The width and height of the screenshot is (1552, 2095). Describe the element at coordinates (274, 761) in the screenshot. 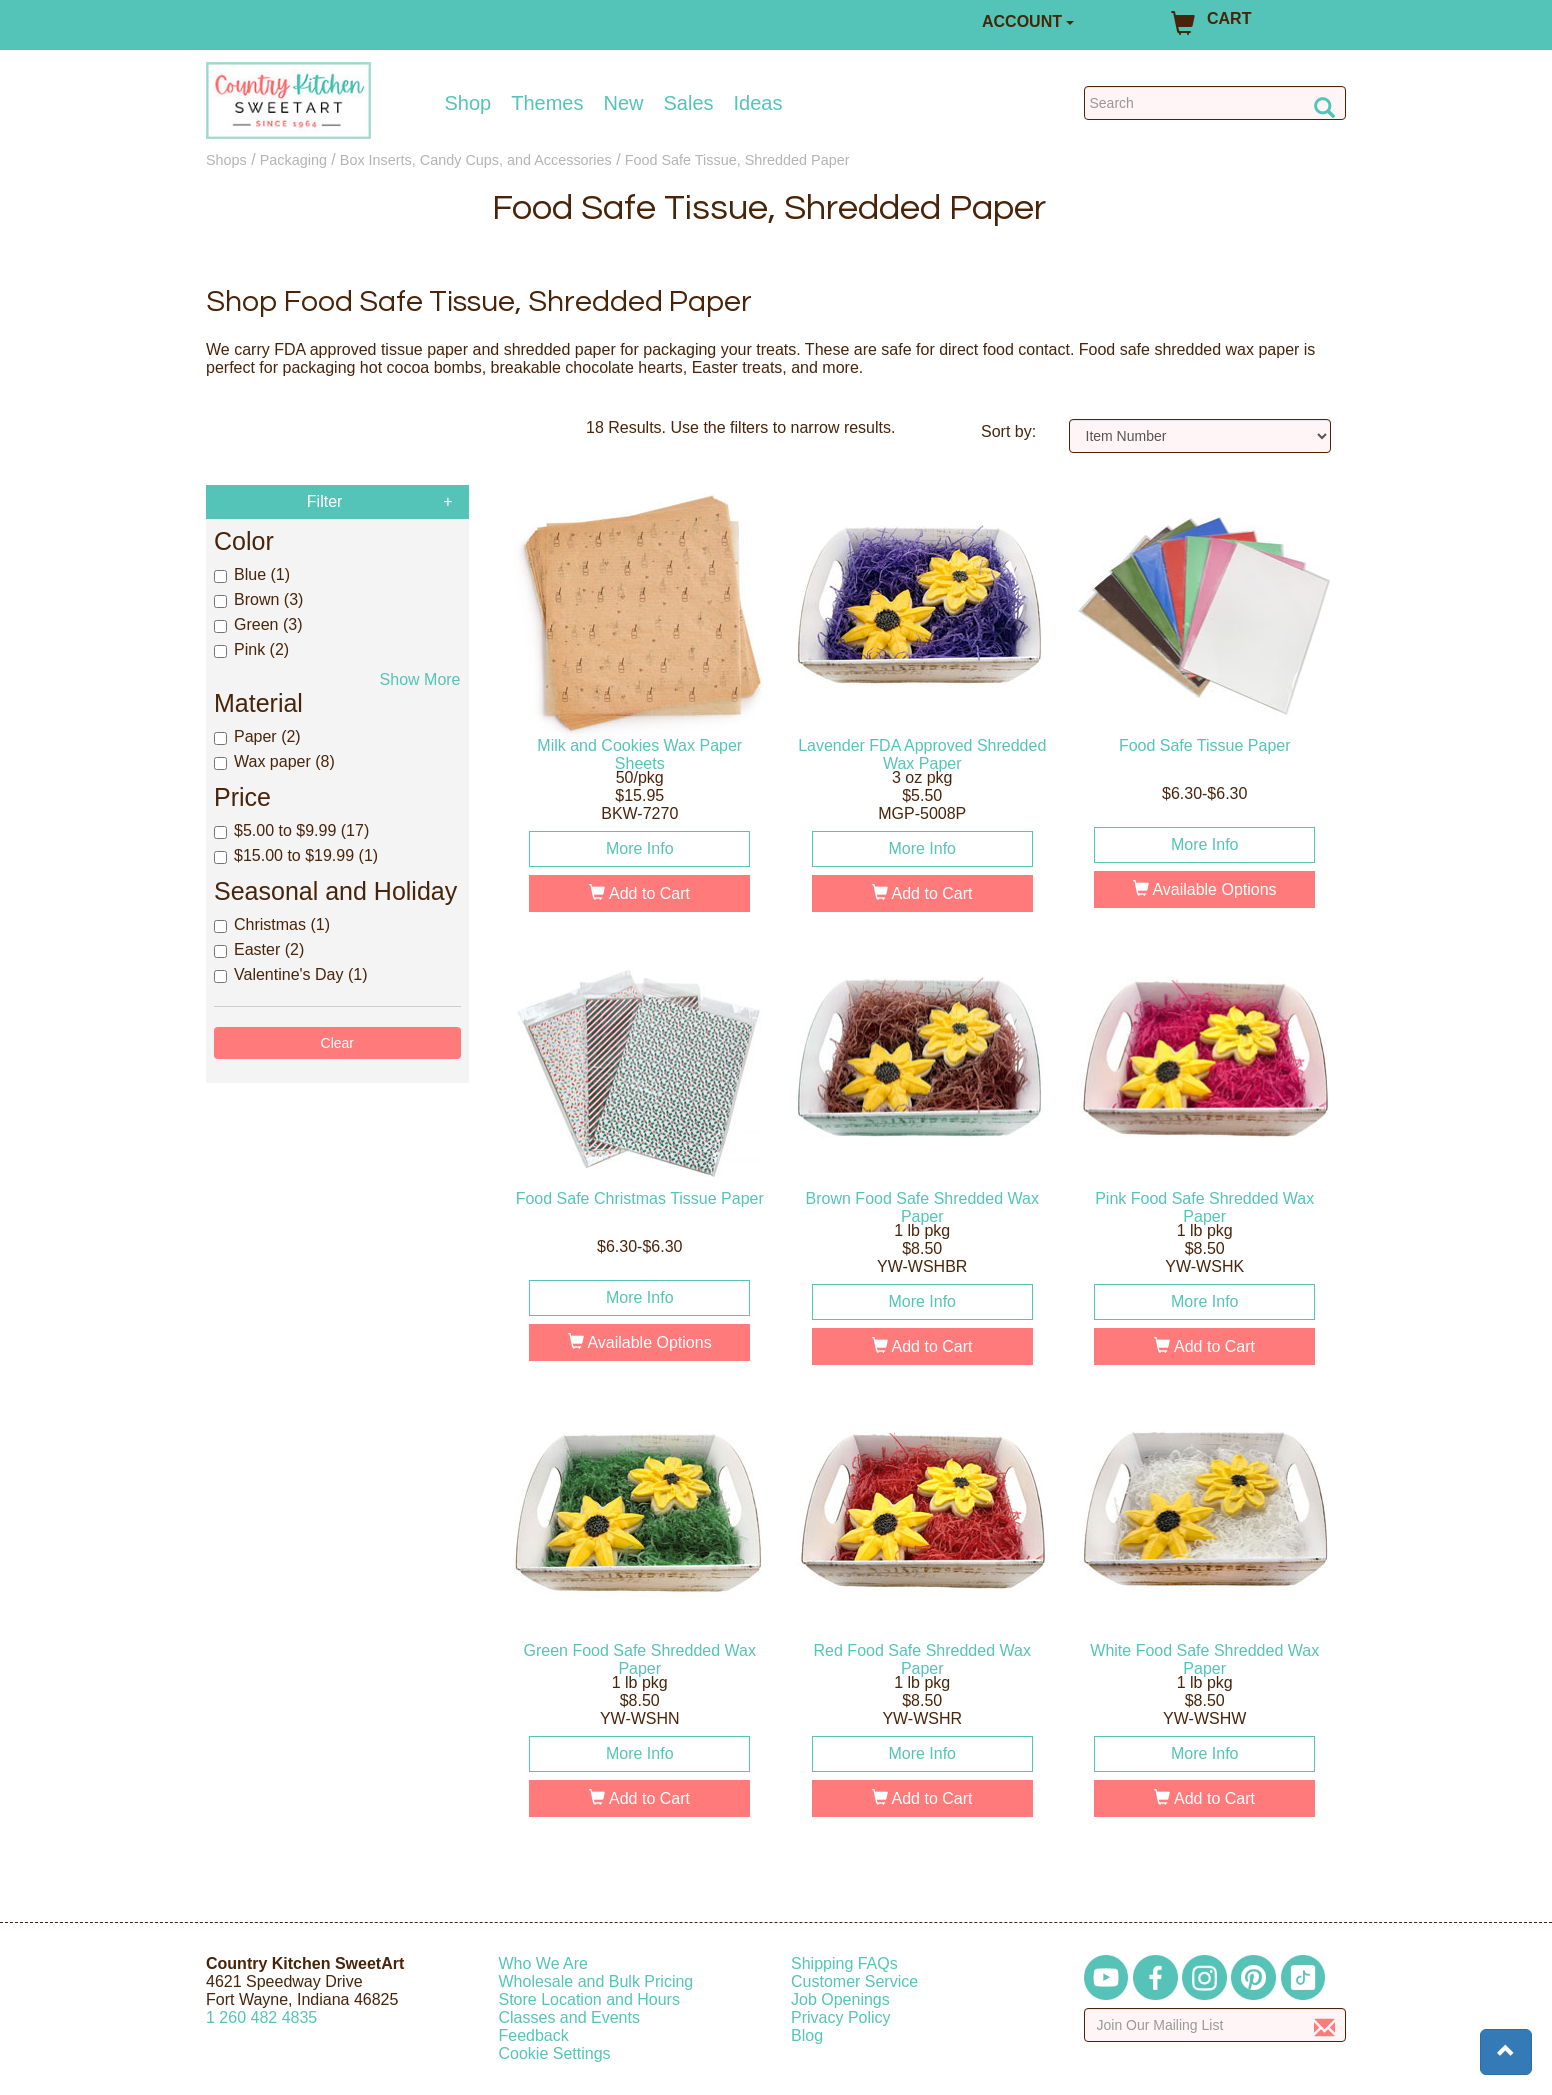

I see `Wax paper (8)` at that location.